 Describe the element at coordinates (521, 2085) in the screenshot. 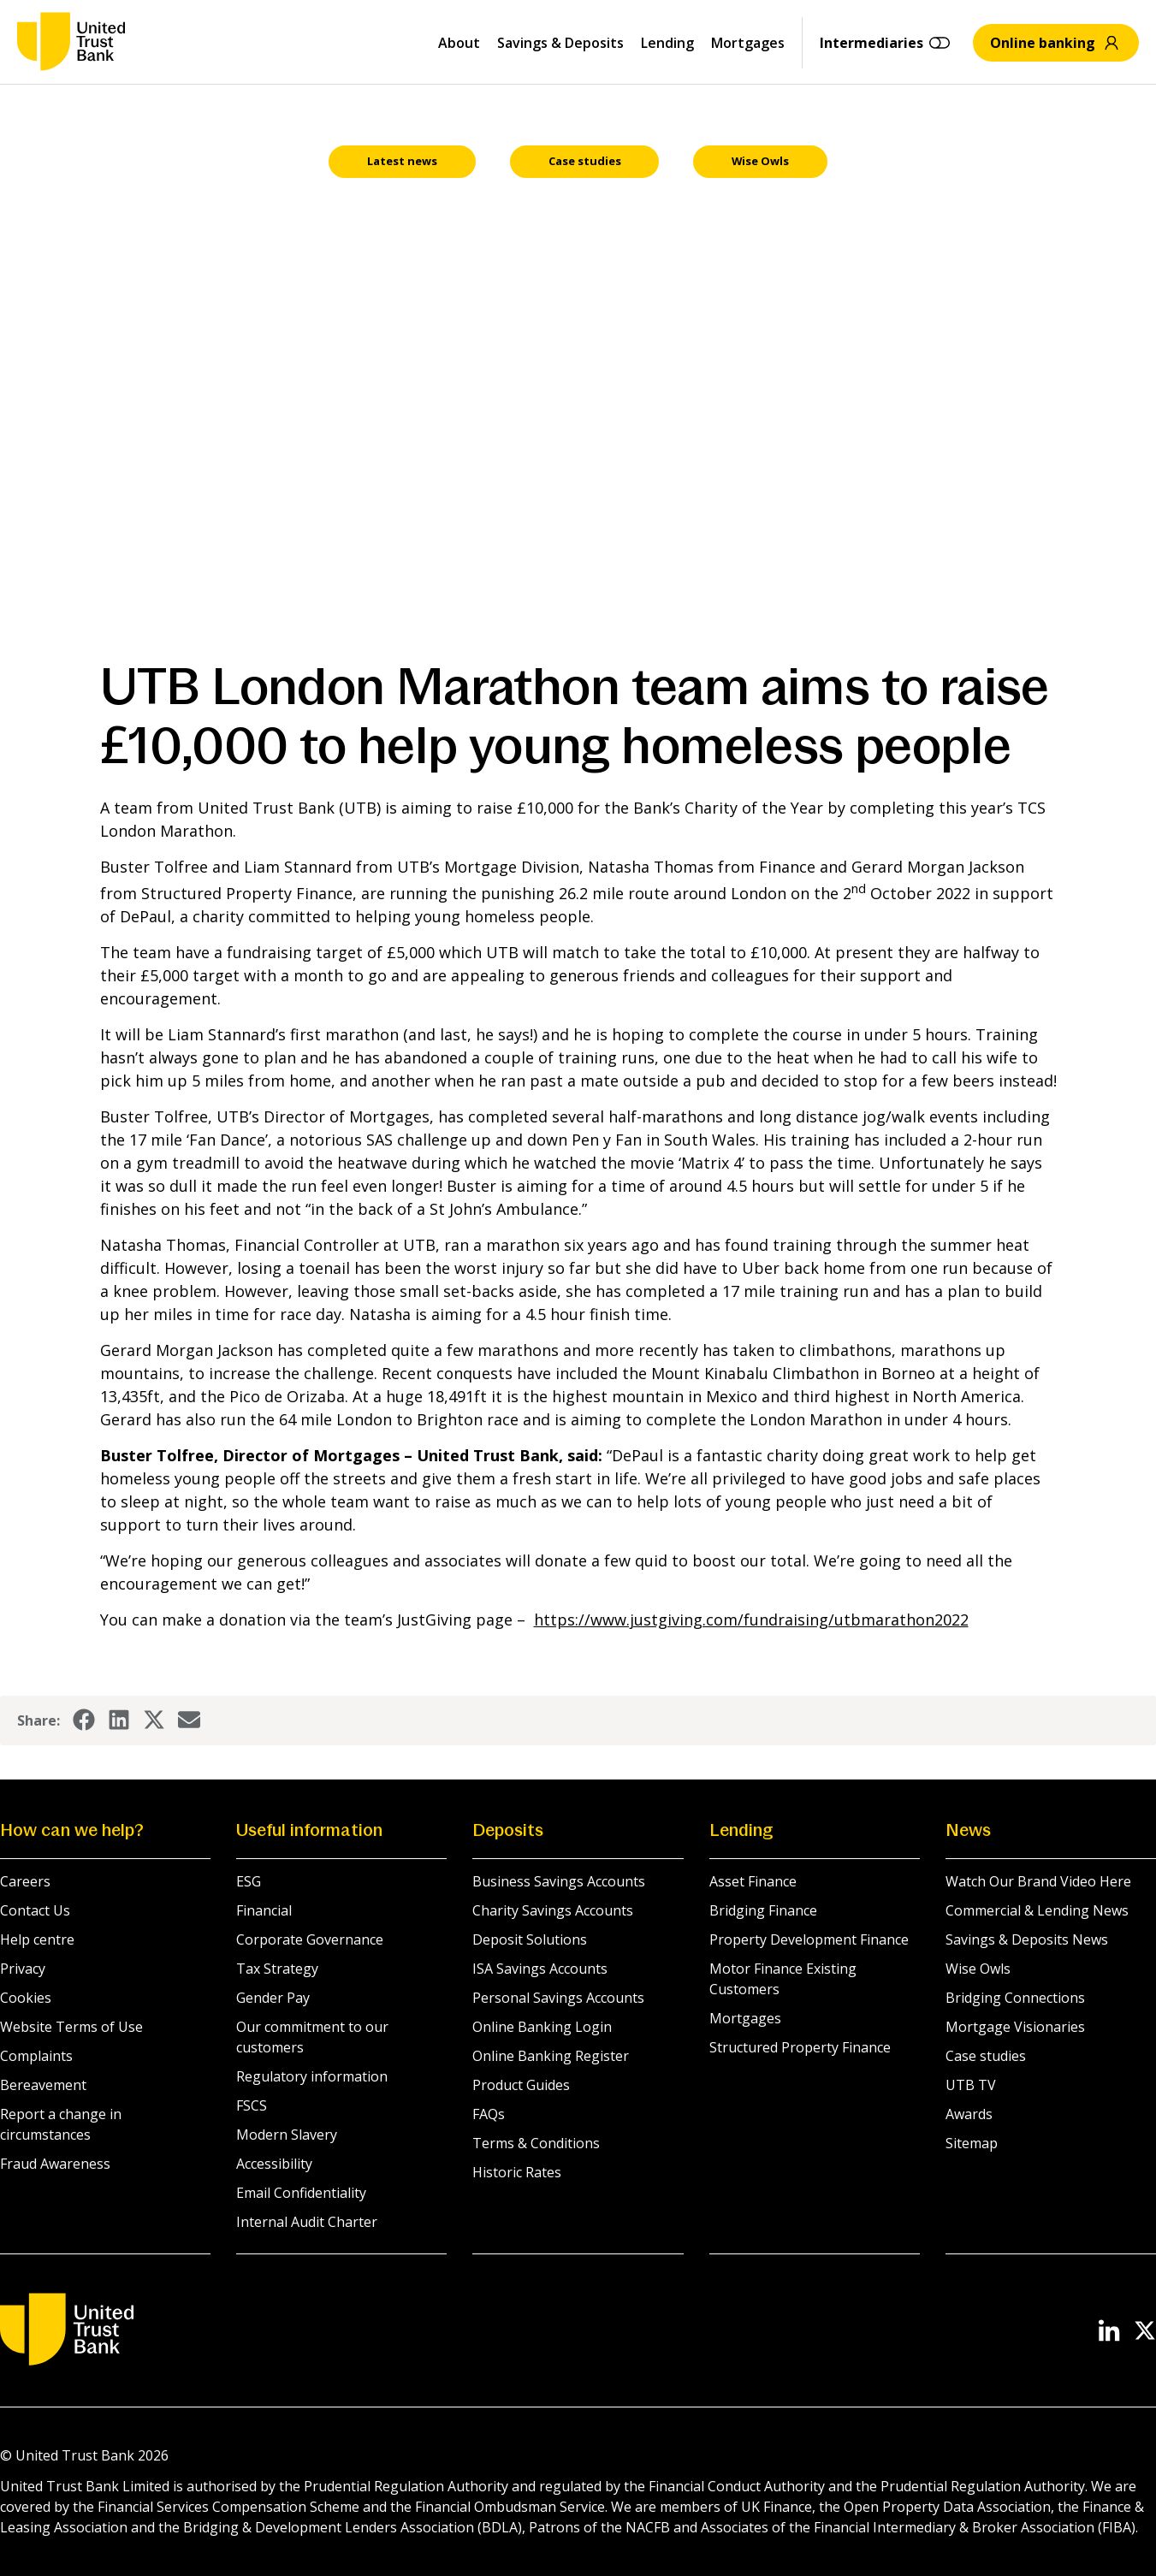

I see `Product Guides` at that location.